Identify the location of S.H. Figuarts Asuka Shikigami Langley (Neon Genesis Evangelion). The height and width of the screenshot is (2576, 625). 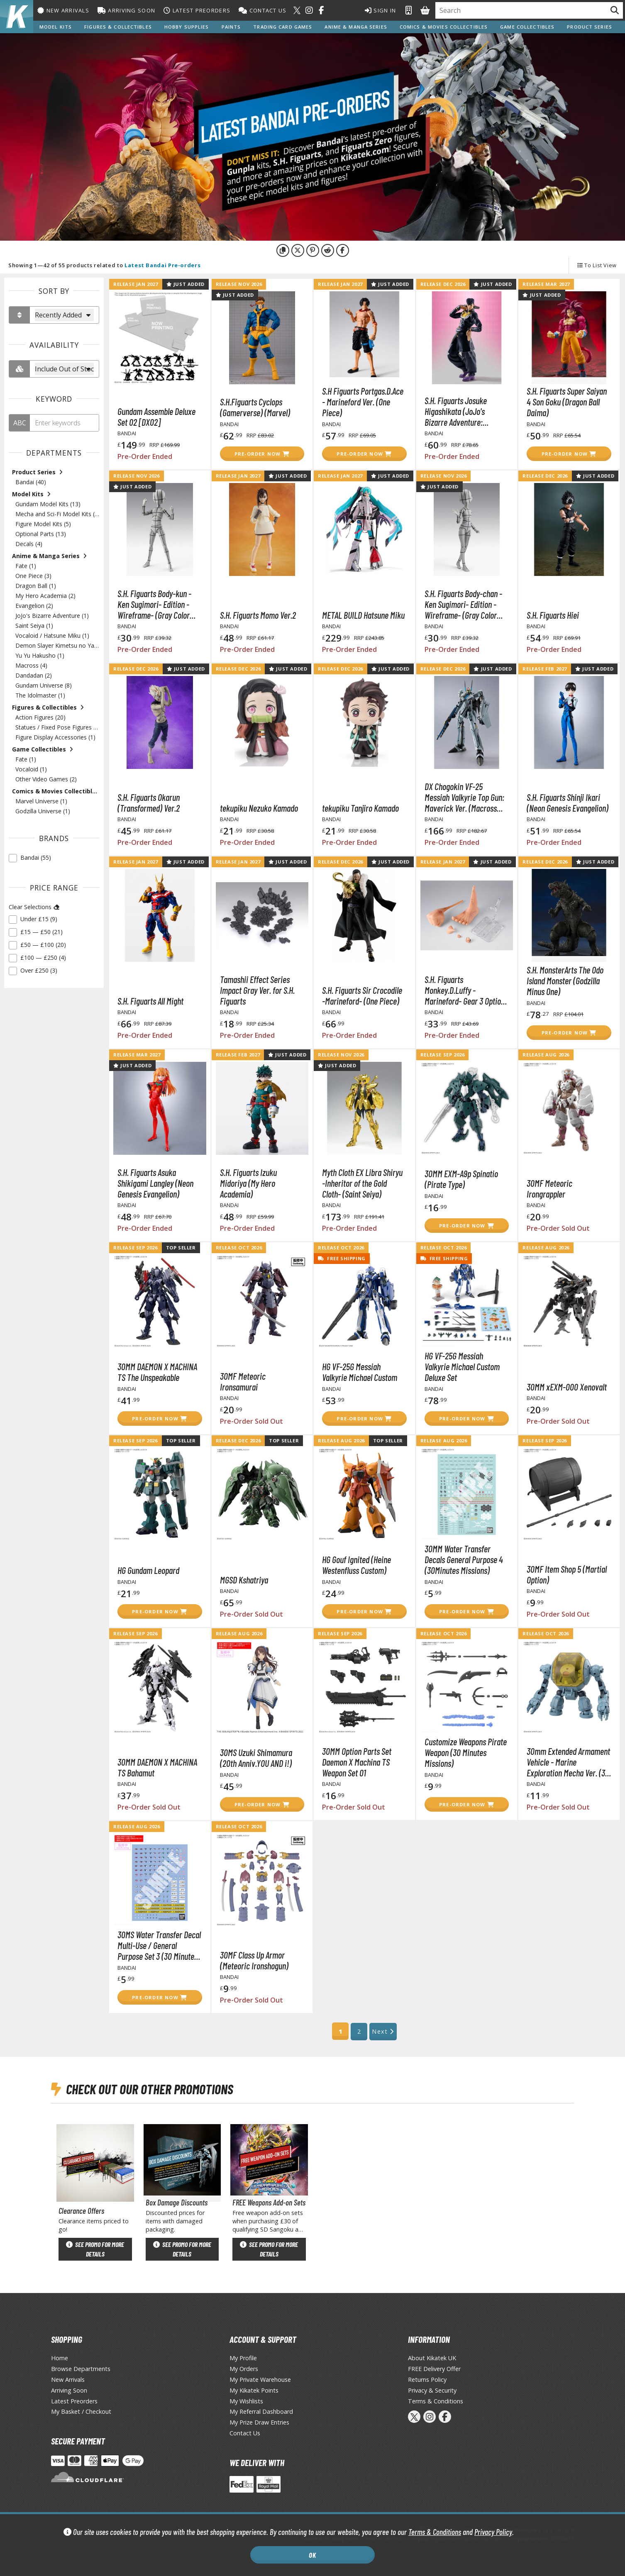
(155, 1183).